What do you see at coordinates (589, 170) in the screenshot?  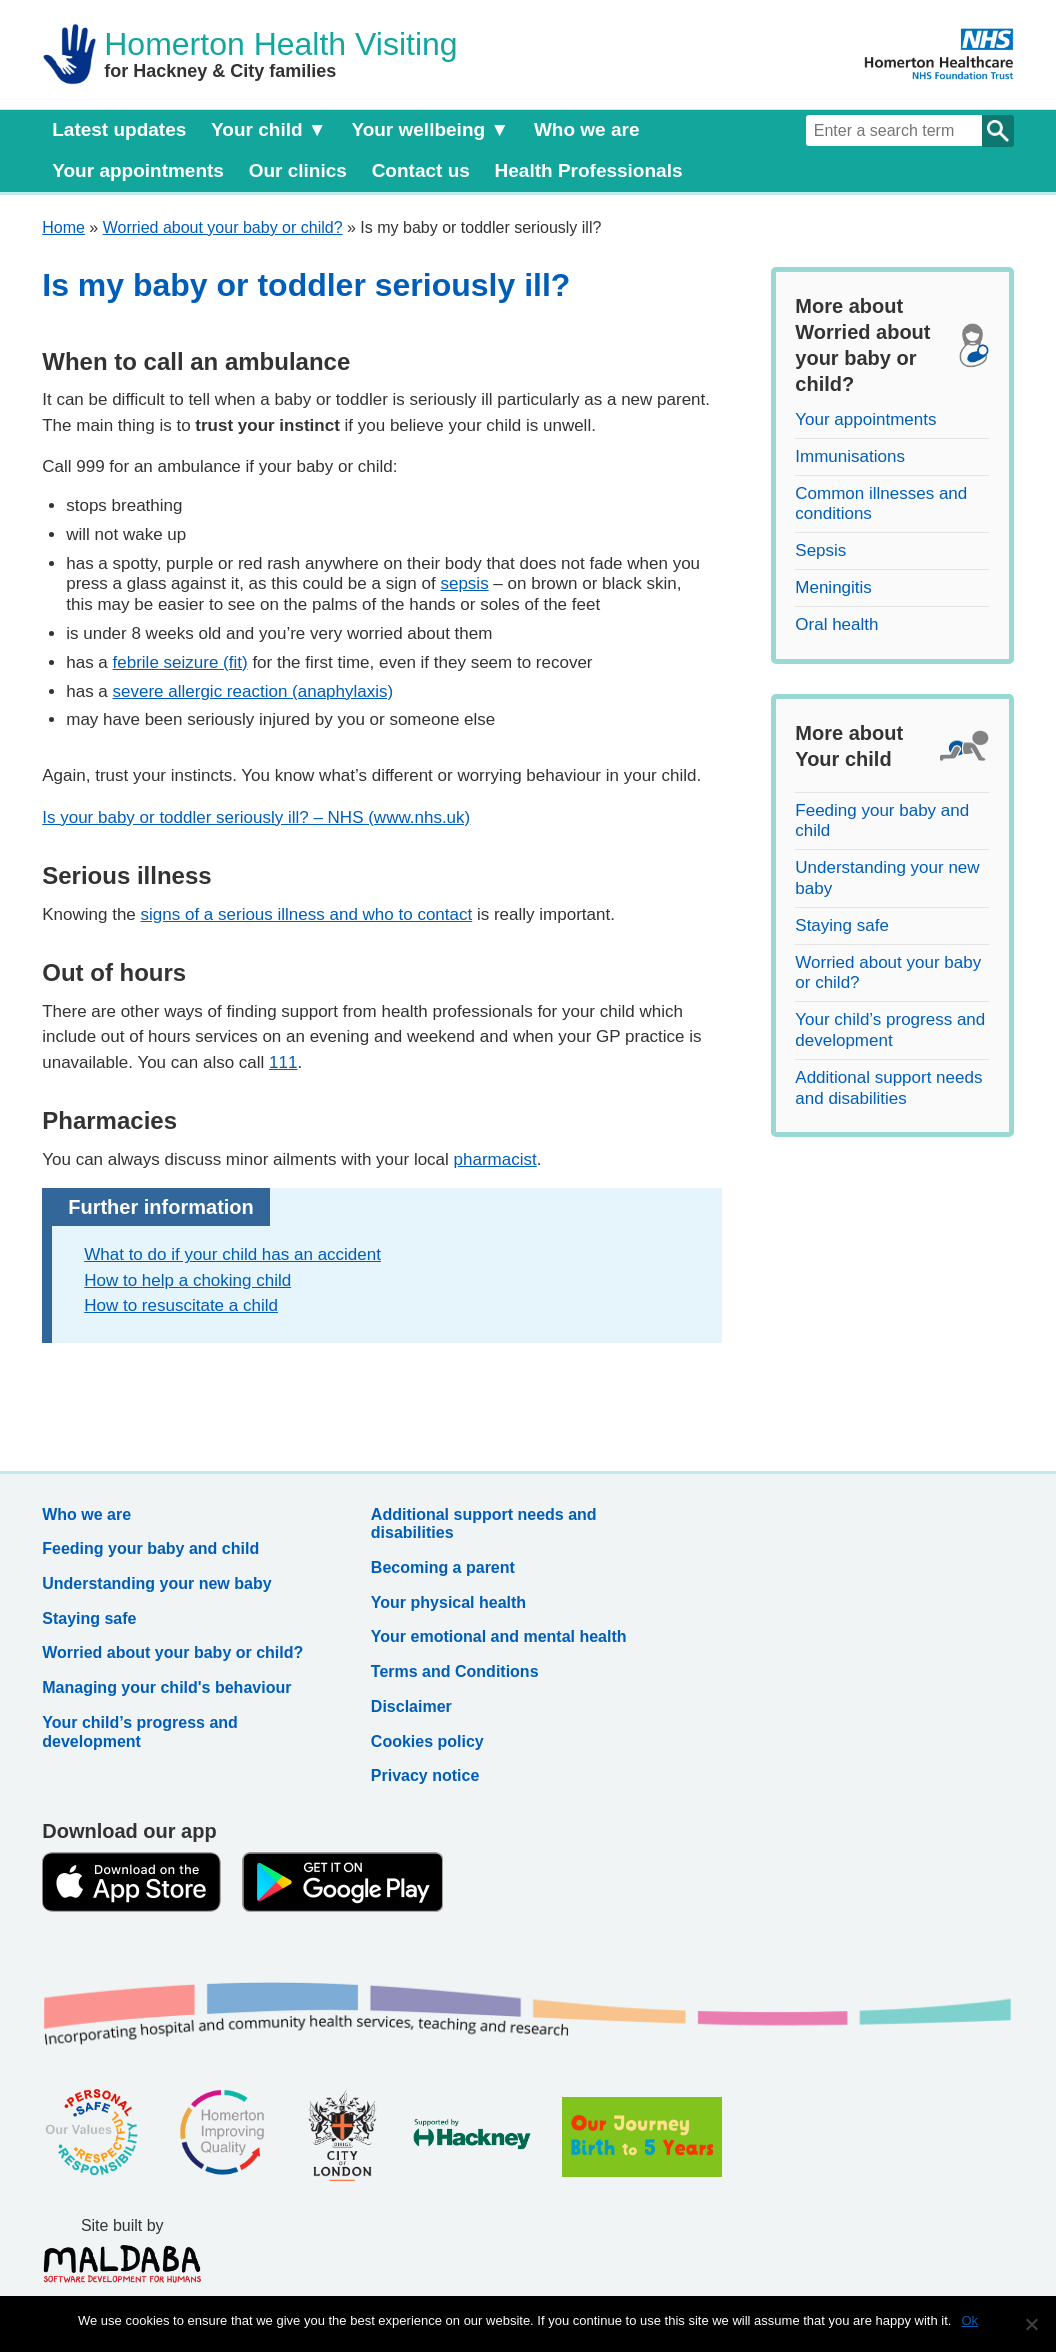 I see `Health Professionals` at bounding box center [589, 170].